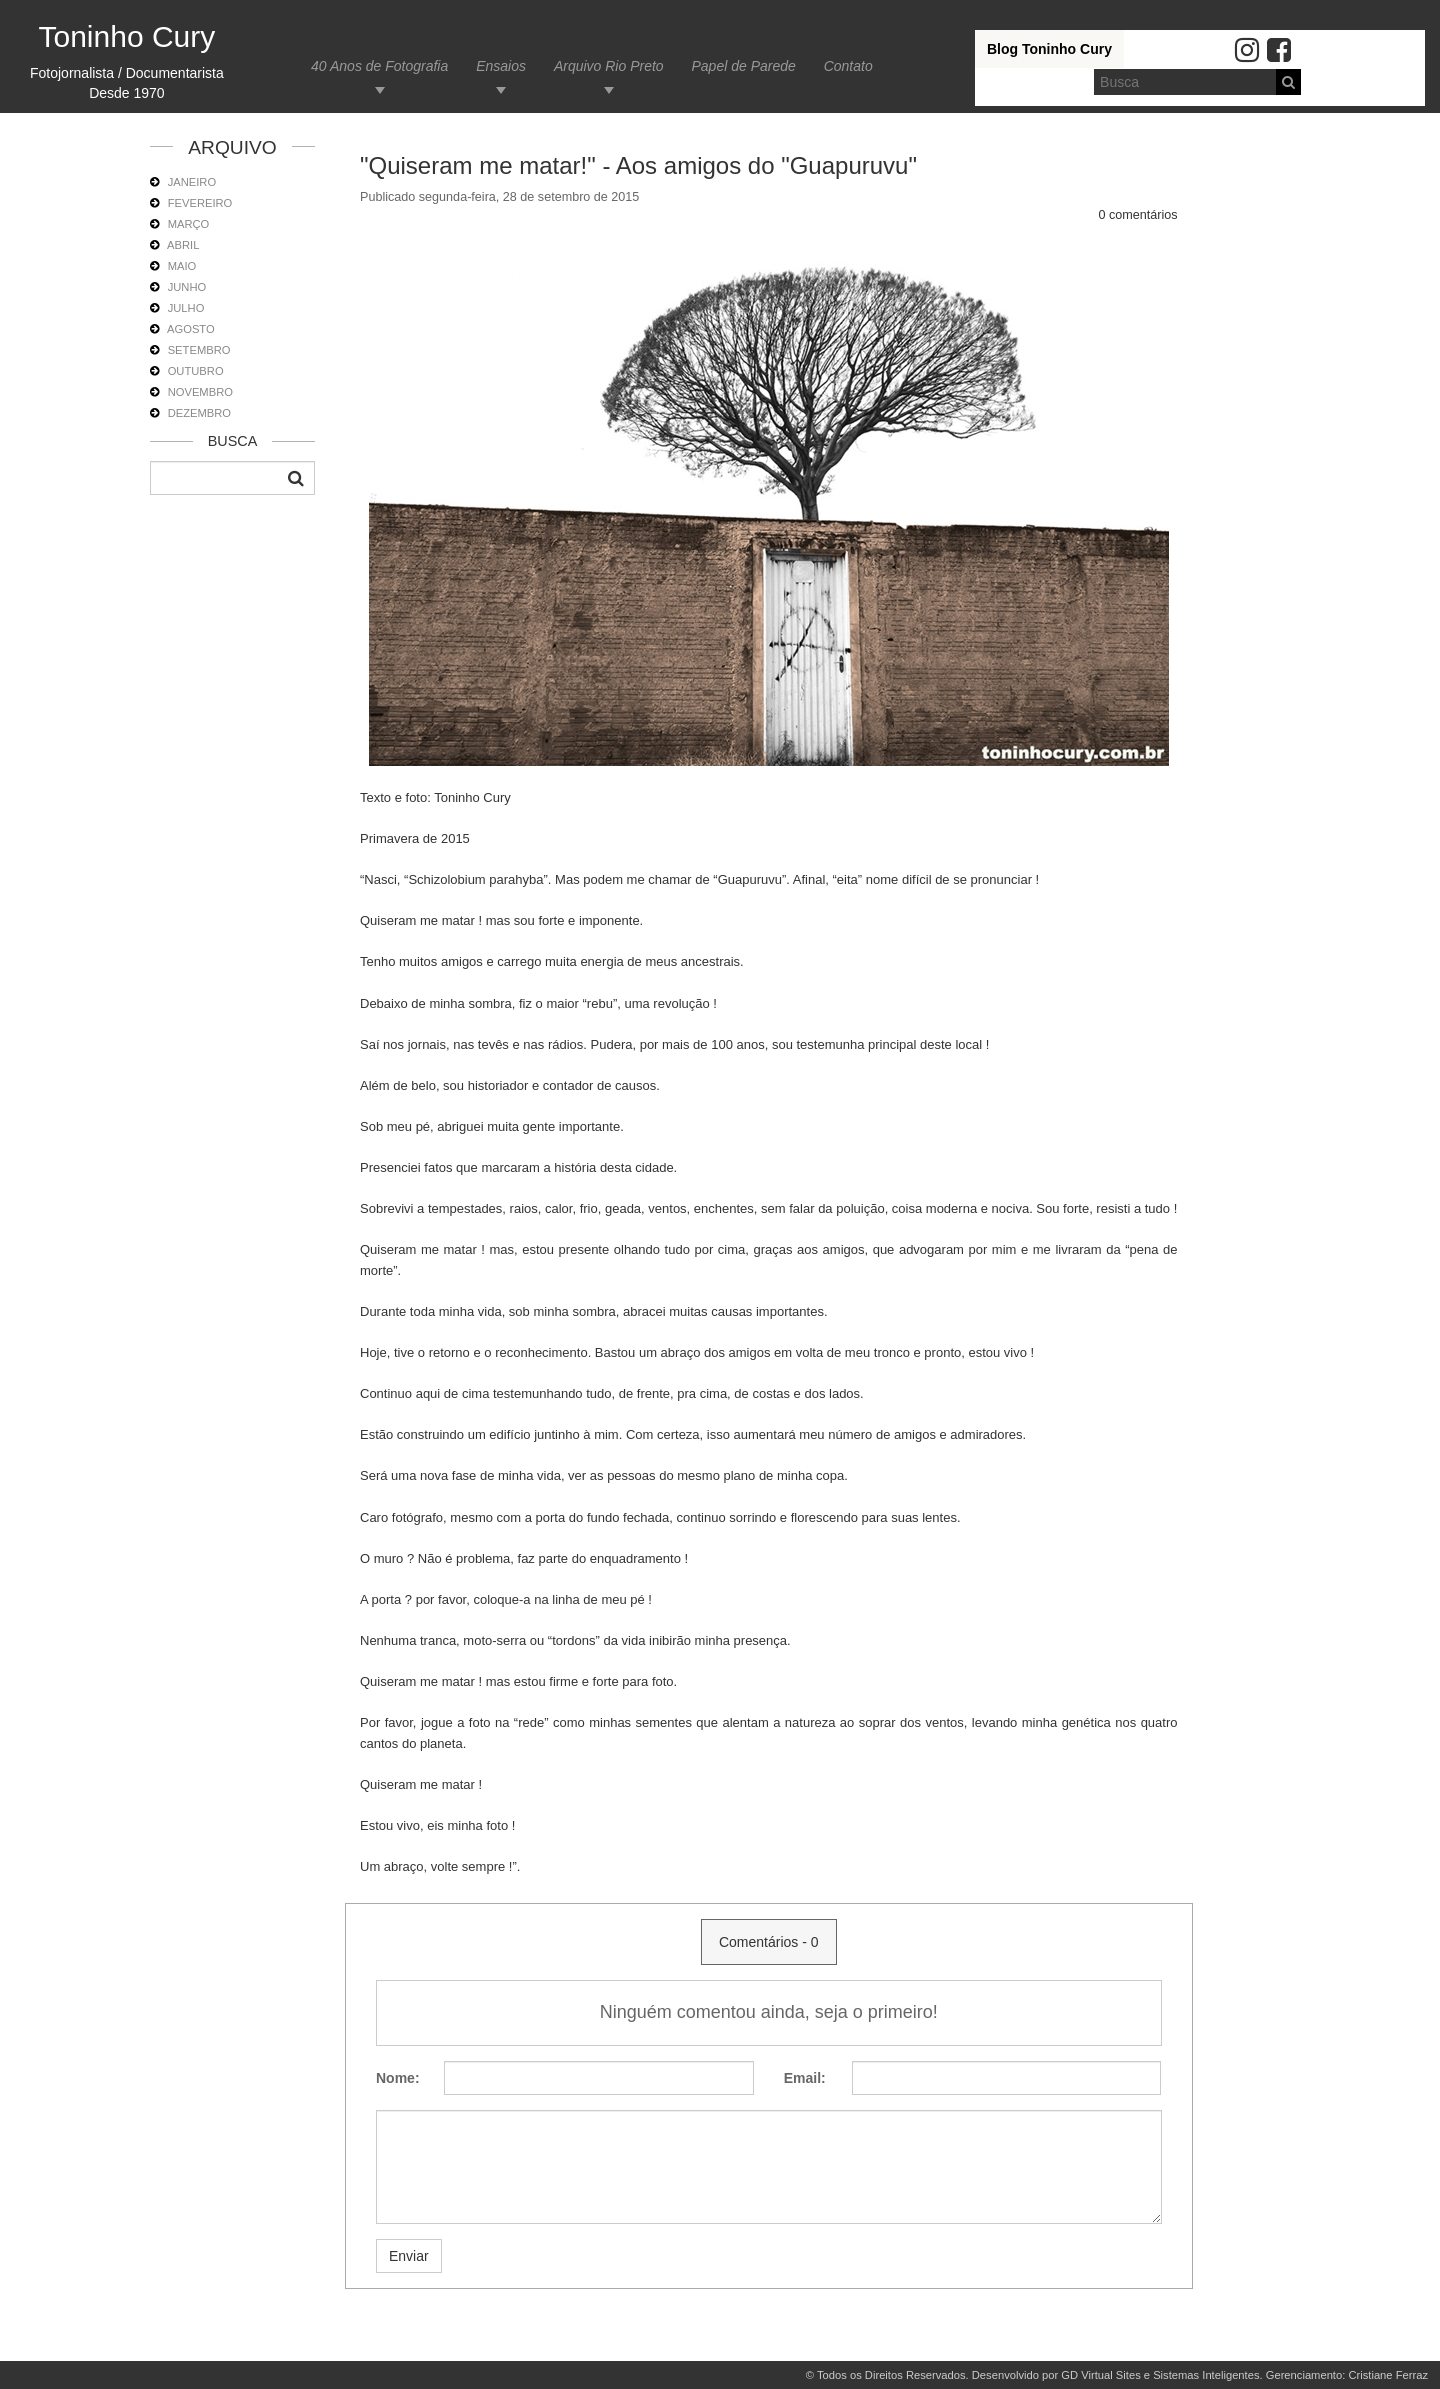  What do you see at coordinates (1160, 2375) in the screenshot?
I see `GD Virtual Sites e Sistemas Inteligentes` at bounding box center [1160, 2375].